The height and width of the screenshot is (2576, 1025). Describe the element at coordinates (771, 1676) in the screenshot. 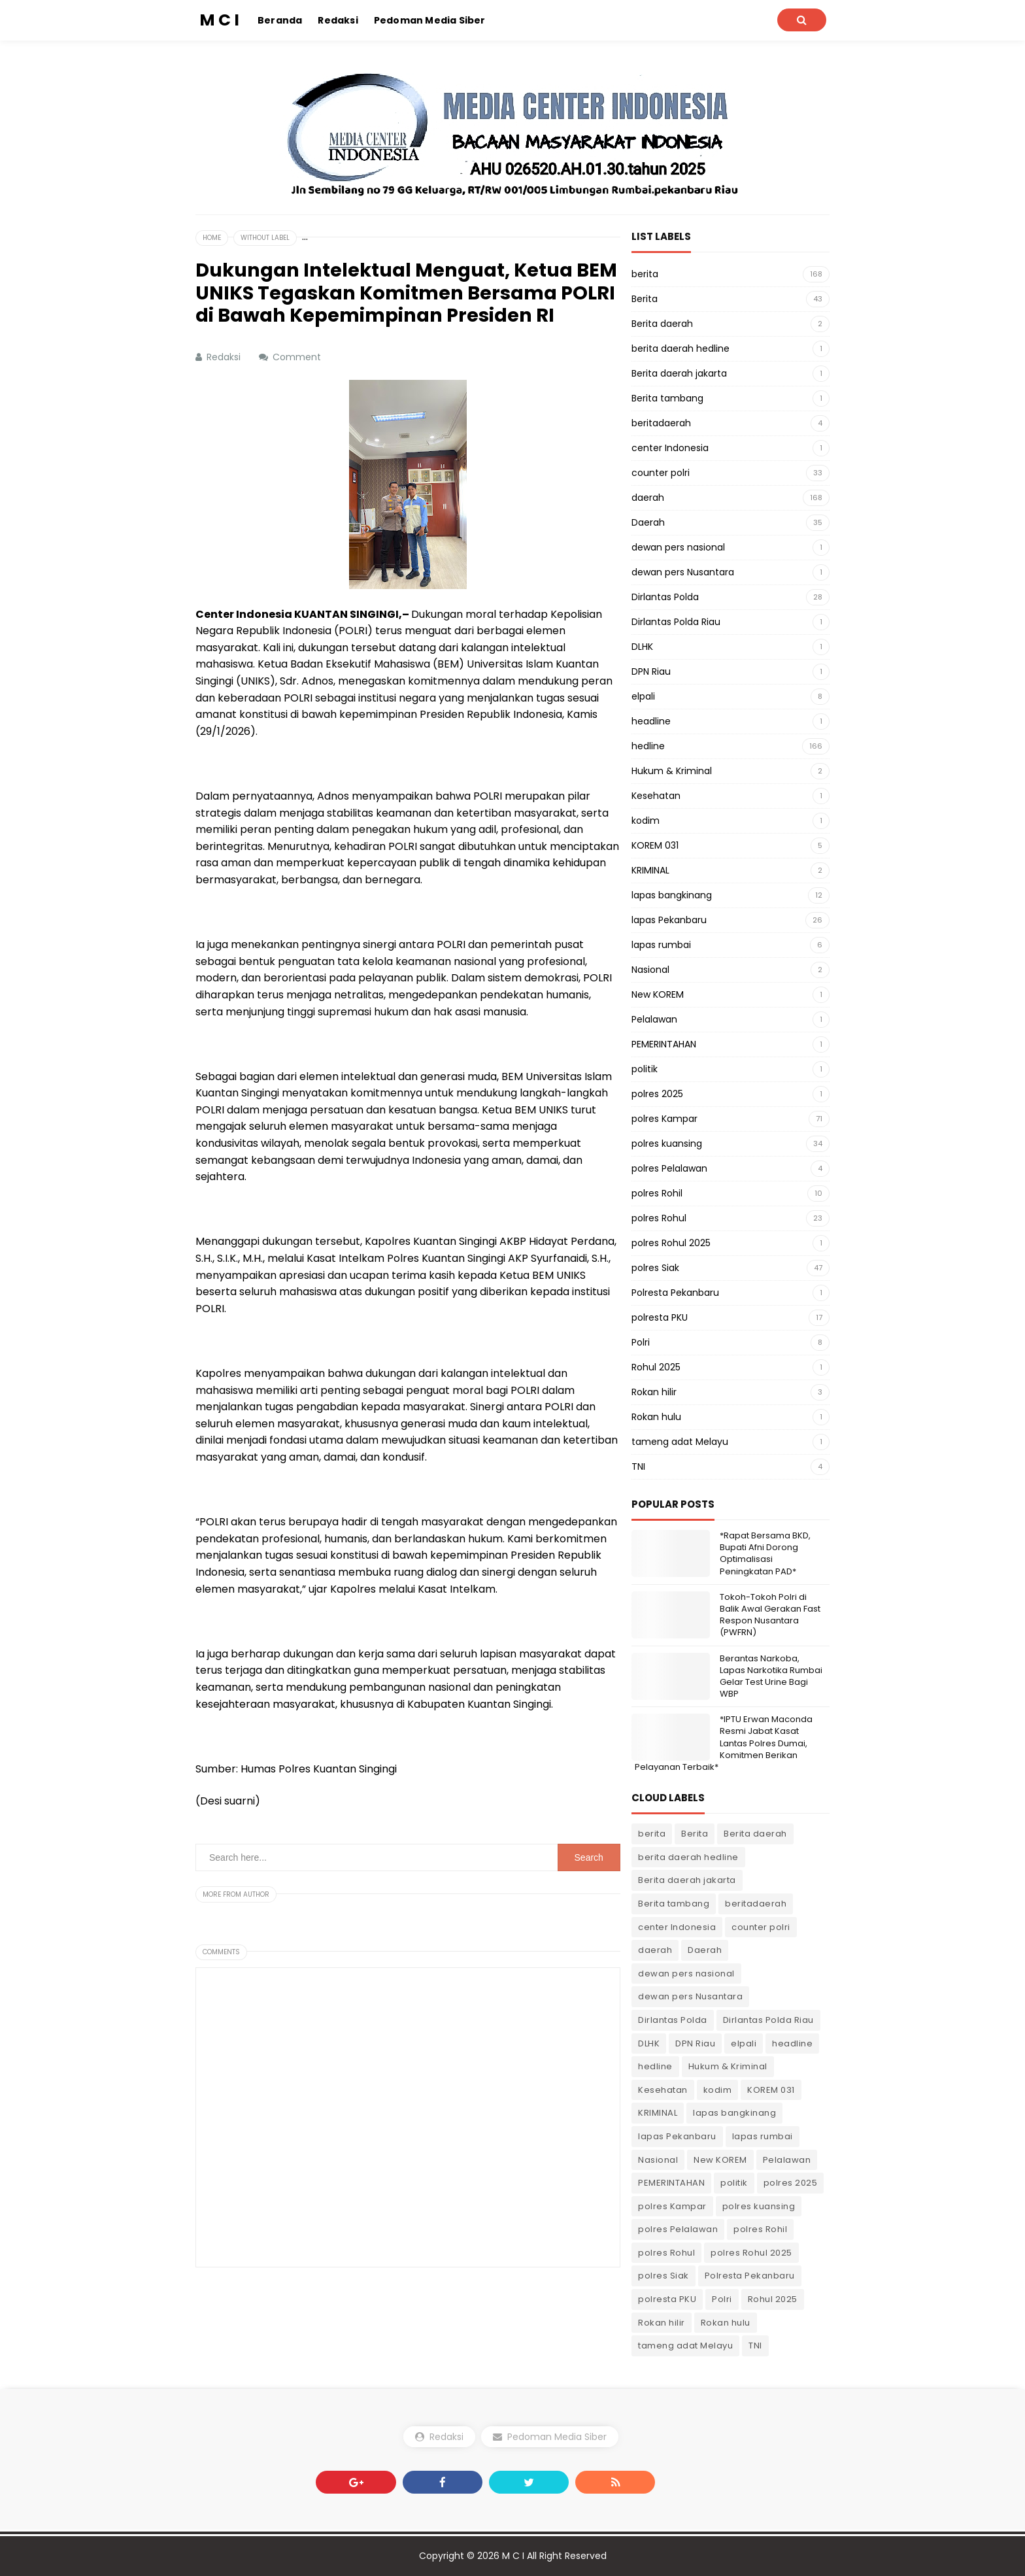

I see `Berantas Narkoba, Lapas Narkotika Rumbai Gelar Test Urine Bagi WBP` at that location.